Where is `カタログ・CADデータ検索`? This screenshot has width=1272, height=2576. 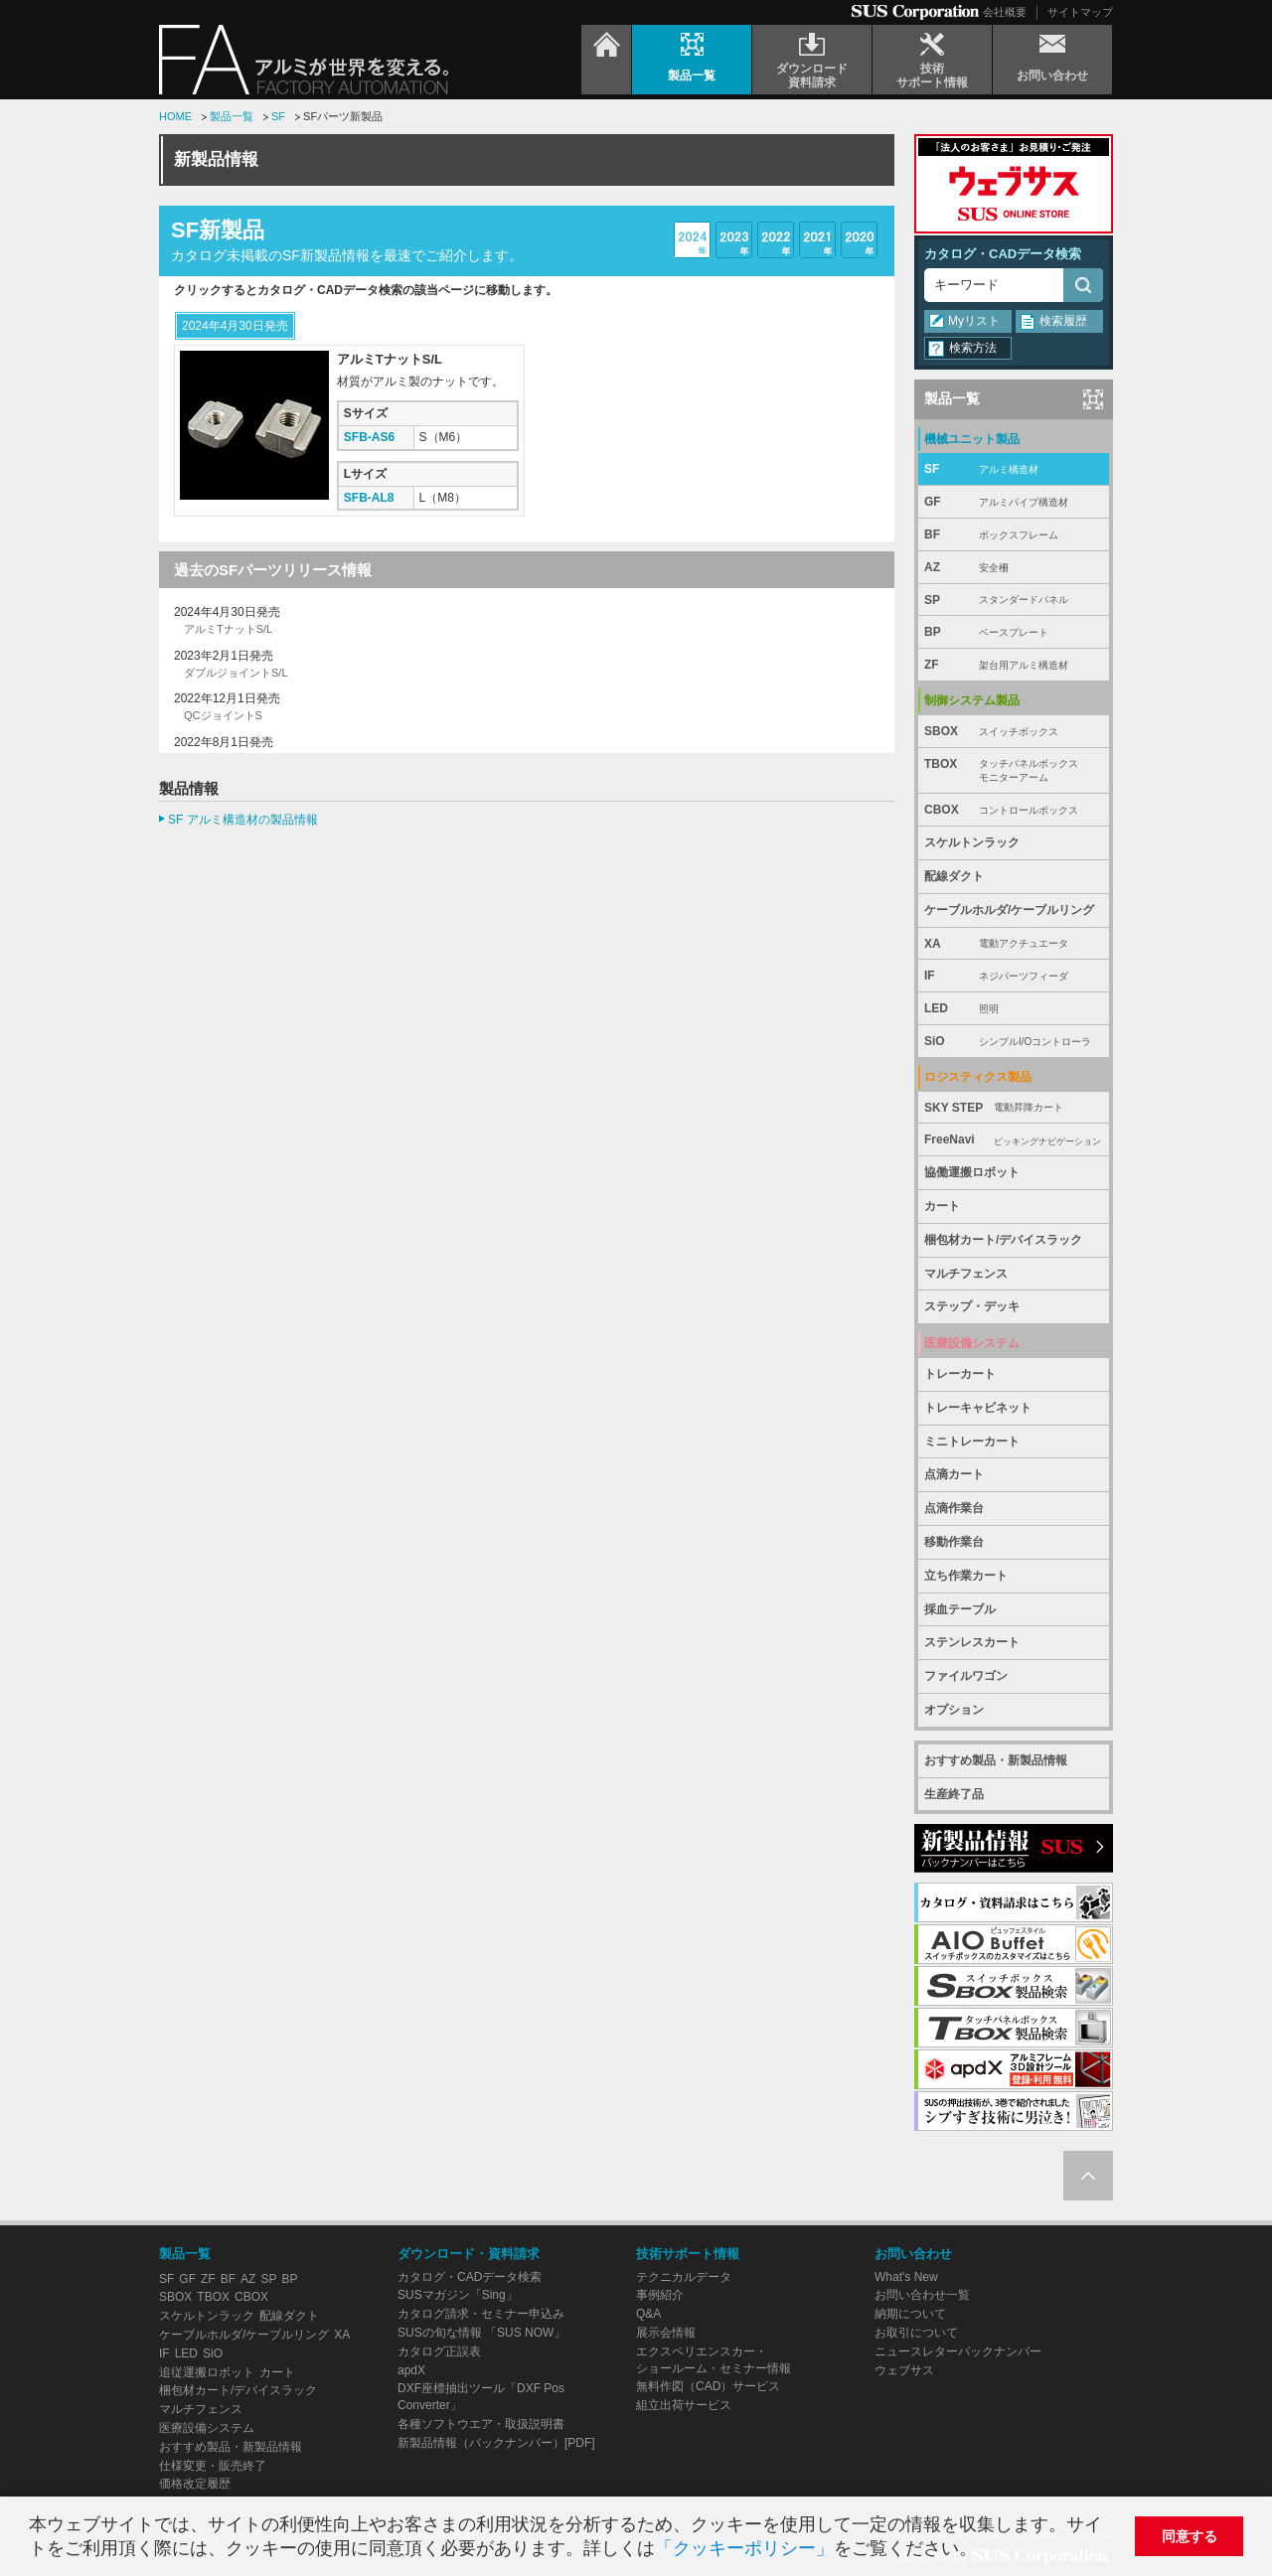 カタログ・CADデータ検索 is located at coordinates (1002, 253).